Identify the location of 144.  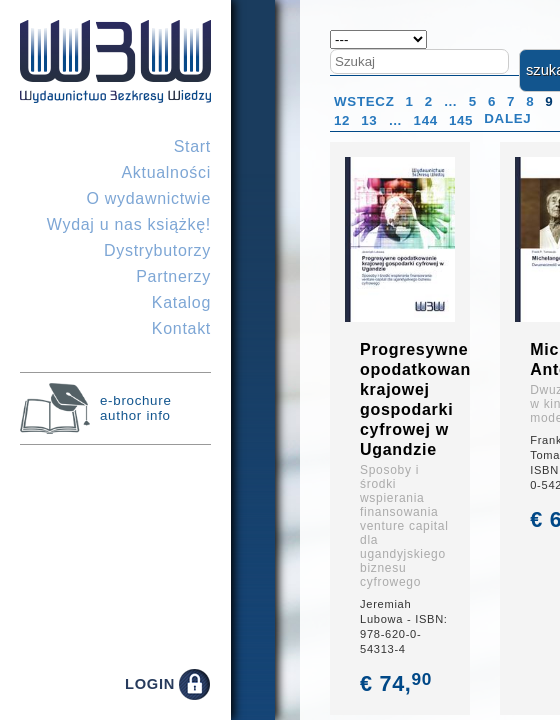
(426, 120).